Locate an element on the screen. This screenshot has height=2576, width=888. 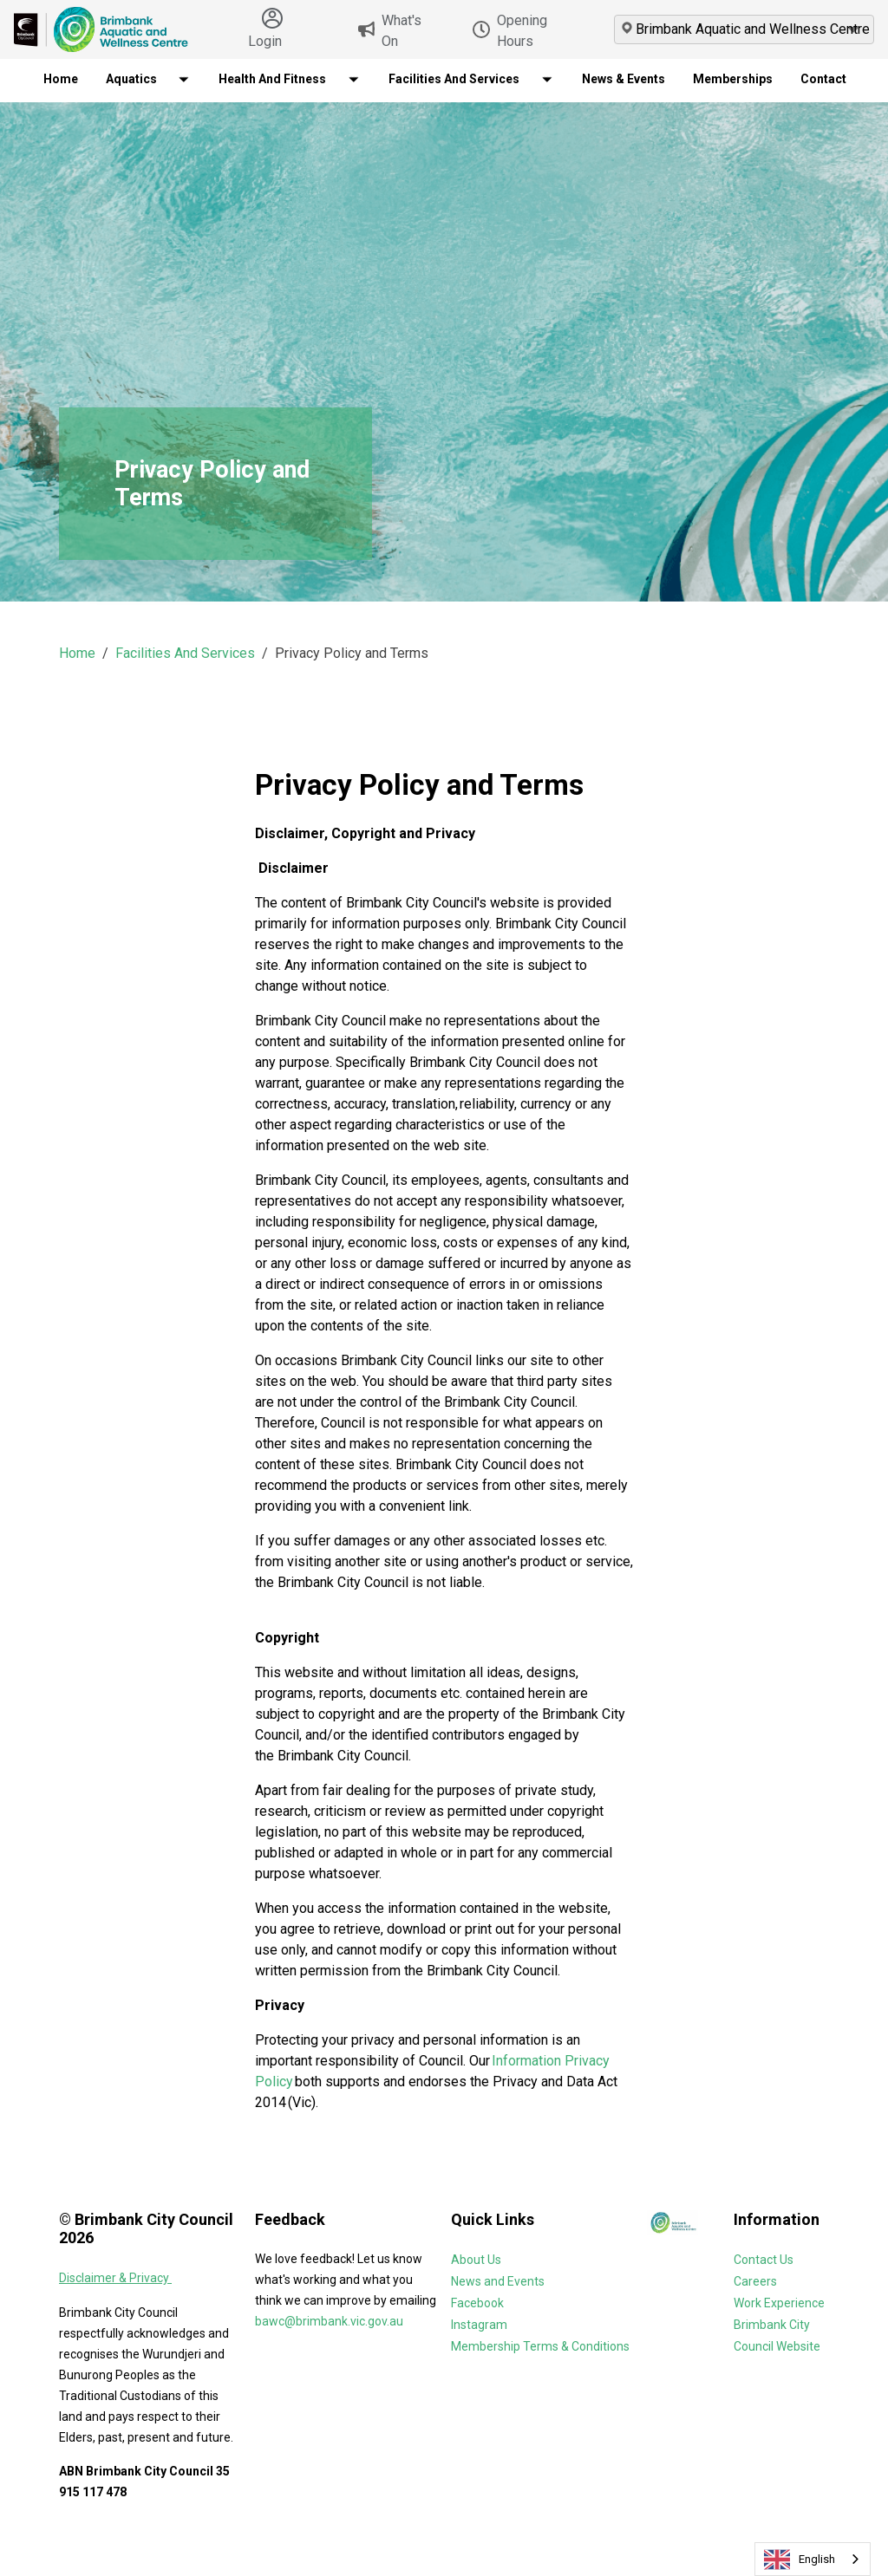
Facebook is located at coordinates (477, 2303).